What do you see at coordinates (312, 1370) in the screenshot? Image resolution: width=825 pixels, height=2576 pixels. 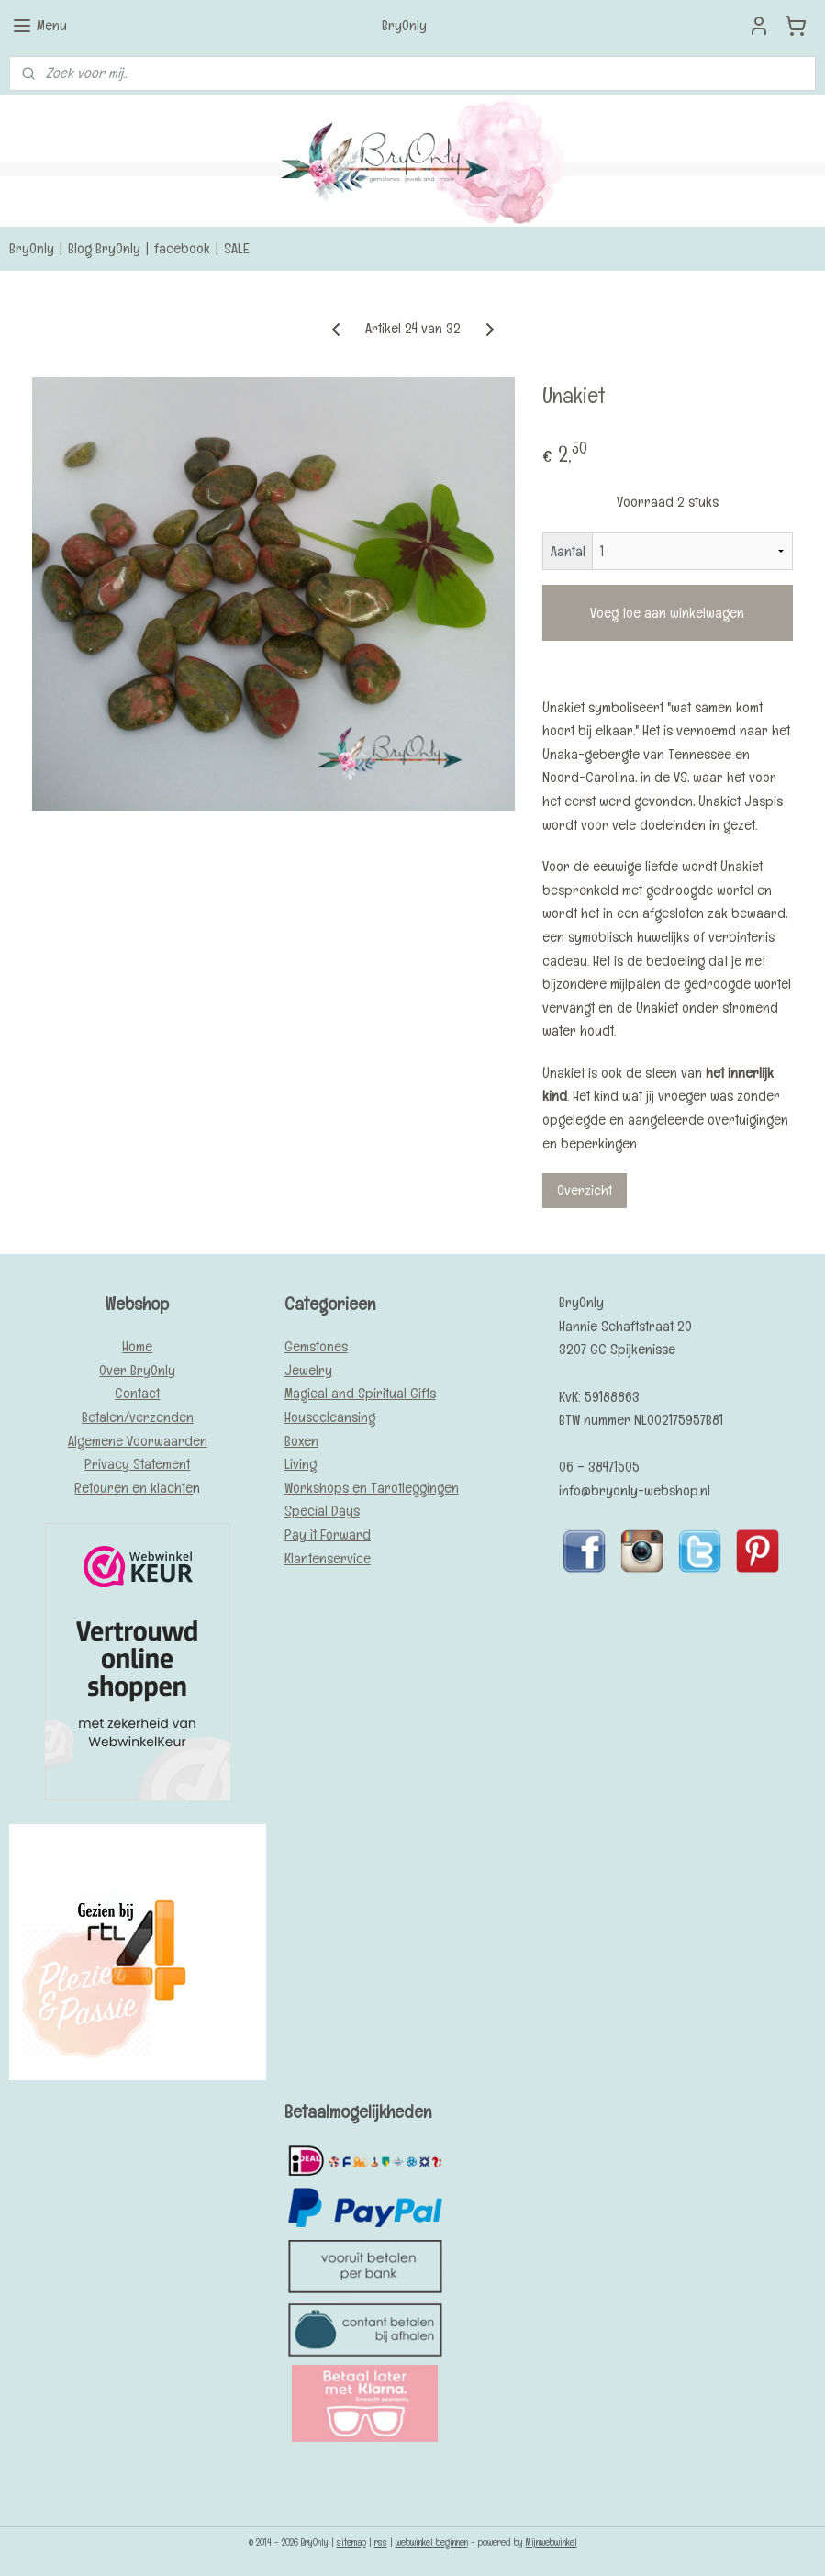 I see `ewelry` at bounding box center [312, 1370].